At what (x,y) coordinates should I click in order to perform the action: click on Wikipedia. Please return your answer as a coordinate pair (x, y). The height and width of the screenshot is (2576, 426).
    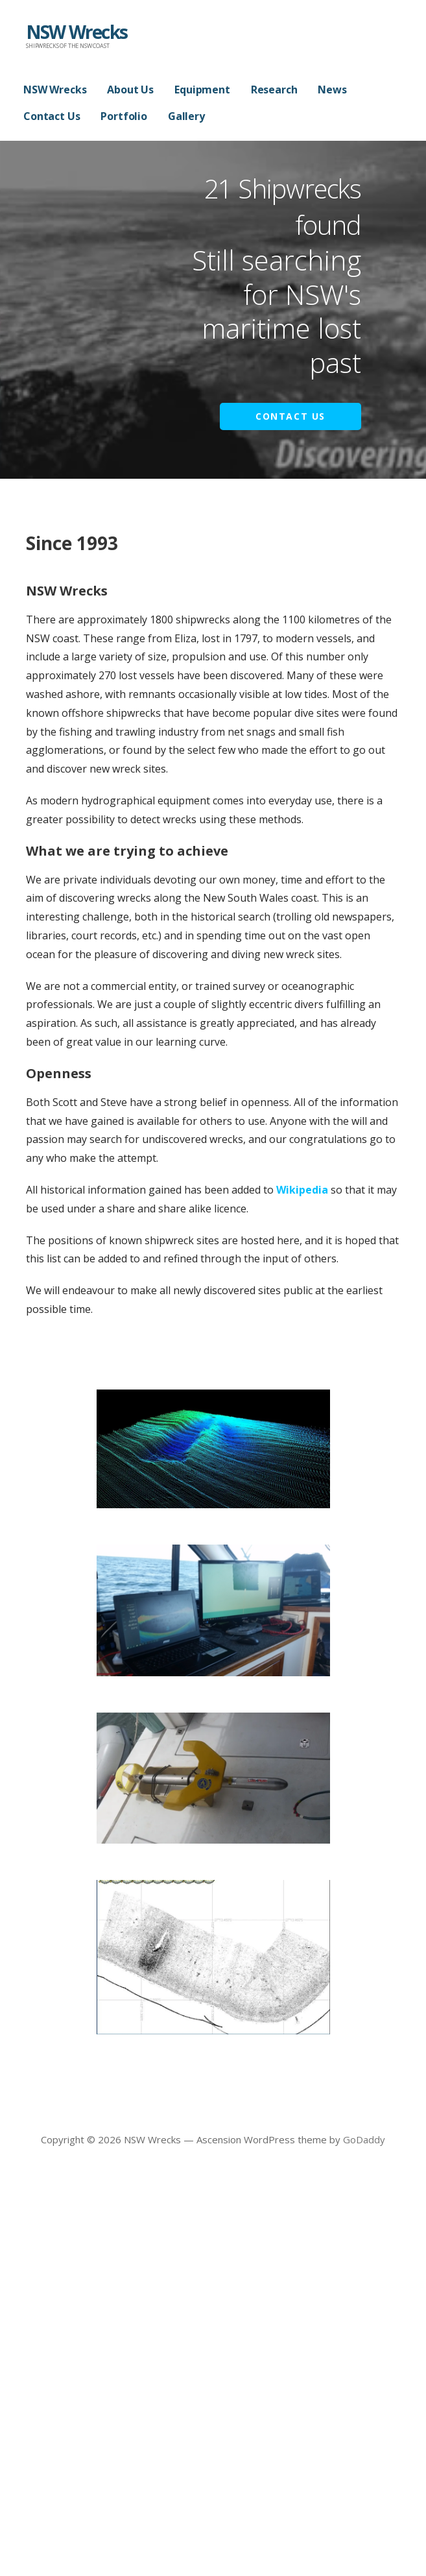
    Looking at the image, I should click on (302, 1190).